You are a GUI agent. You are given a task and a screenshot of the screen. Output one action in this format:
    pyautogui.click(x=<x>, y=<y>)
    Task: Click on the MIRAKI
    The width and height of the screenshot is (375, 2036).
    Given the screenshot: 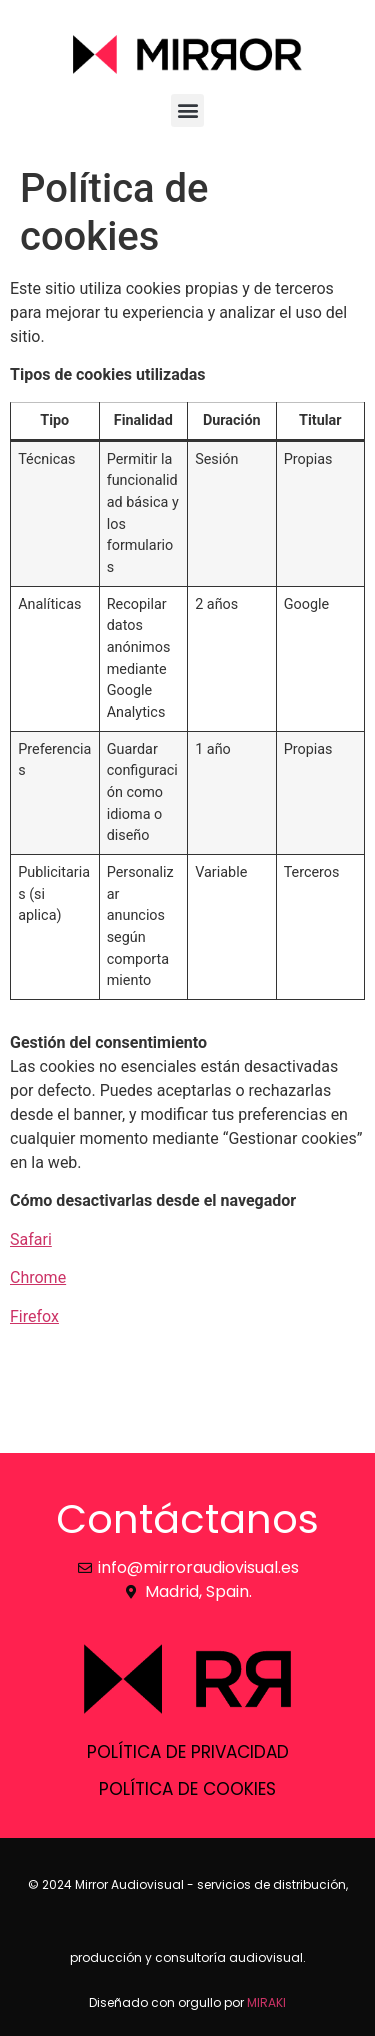 What is the action you would take?
    pyautogui.click(x=266, y=2002)
    